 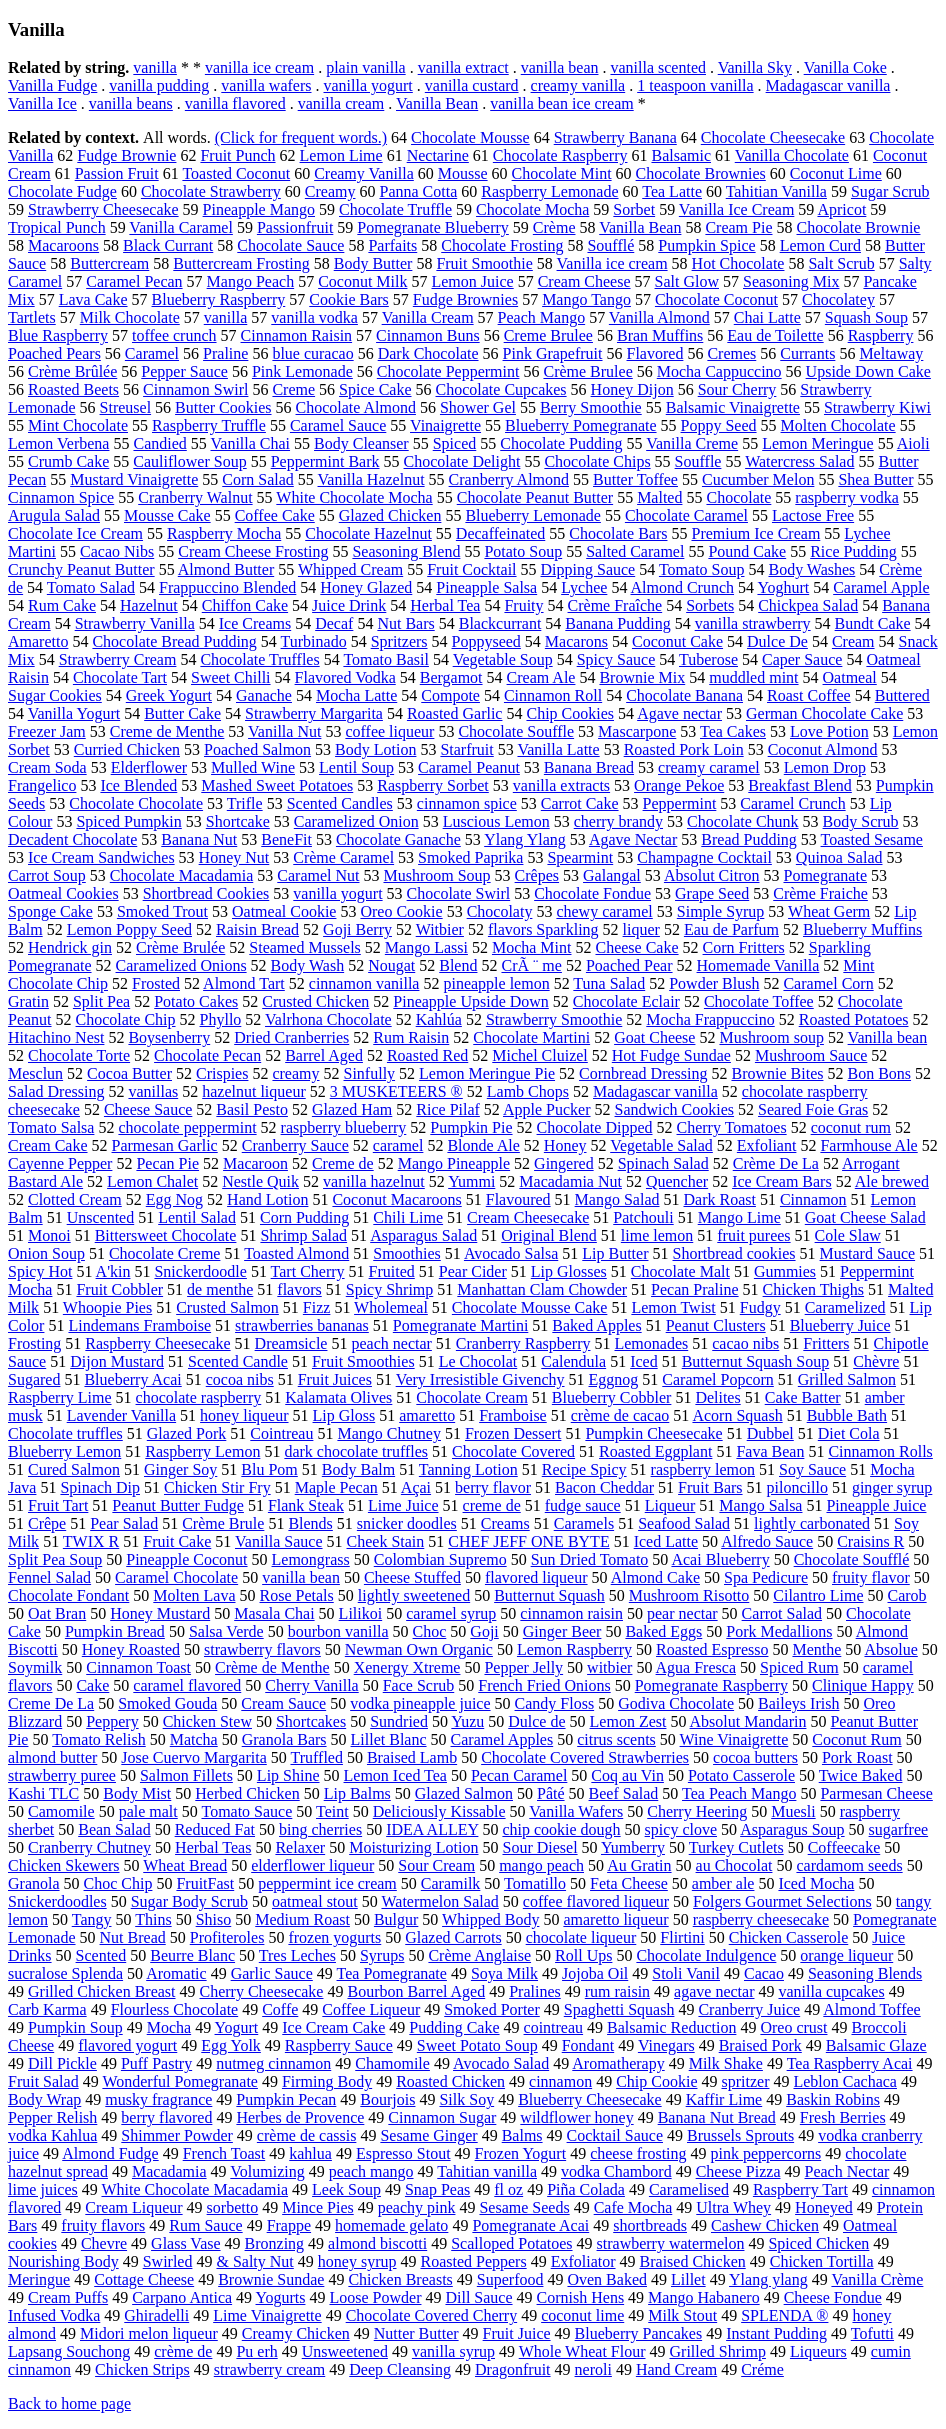 I want to click on Lindemans Framboise, so click(x=139, y=1325).